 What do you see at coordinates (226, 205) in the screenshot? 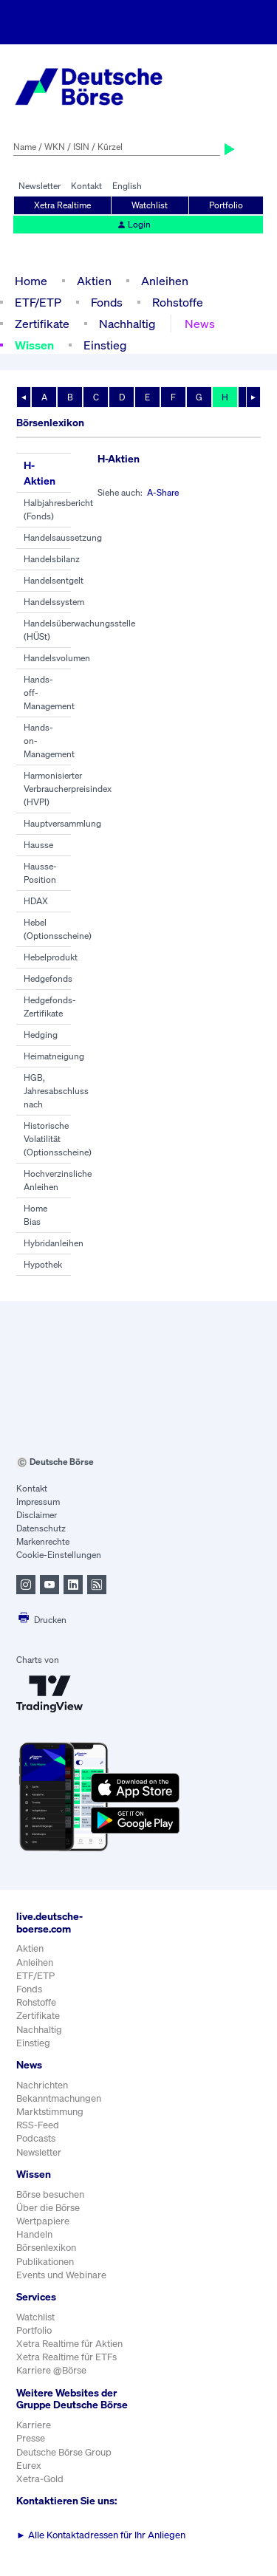
I see `Portfolio` at bounding box center [226, 205].